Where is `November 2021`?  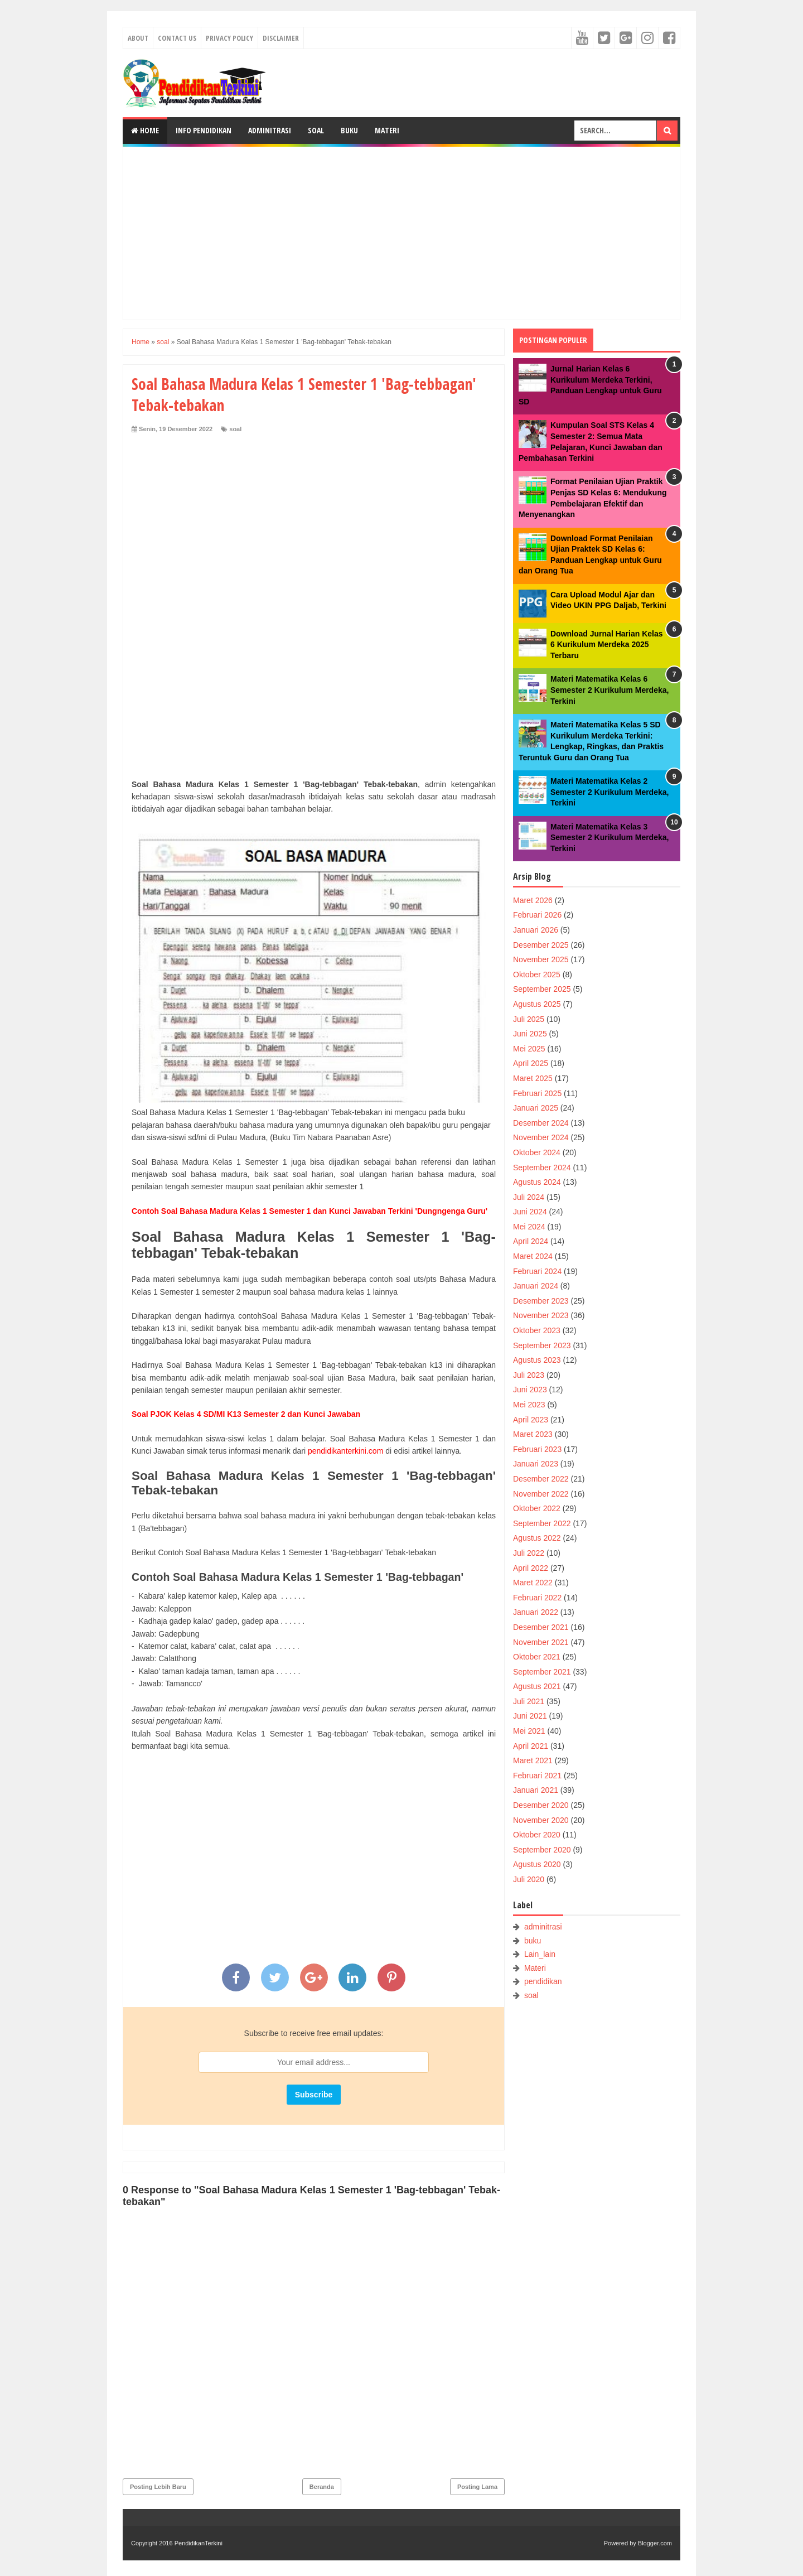
November 2021 is located at coordinates (541, 1642).